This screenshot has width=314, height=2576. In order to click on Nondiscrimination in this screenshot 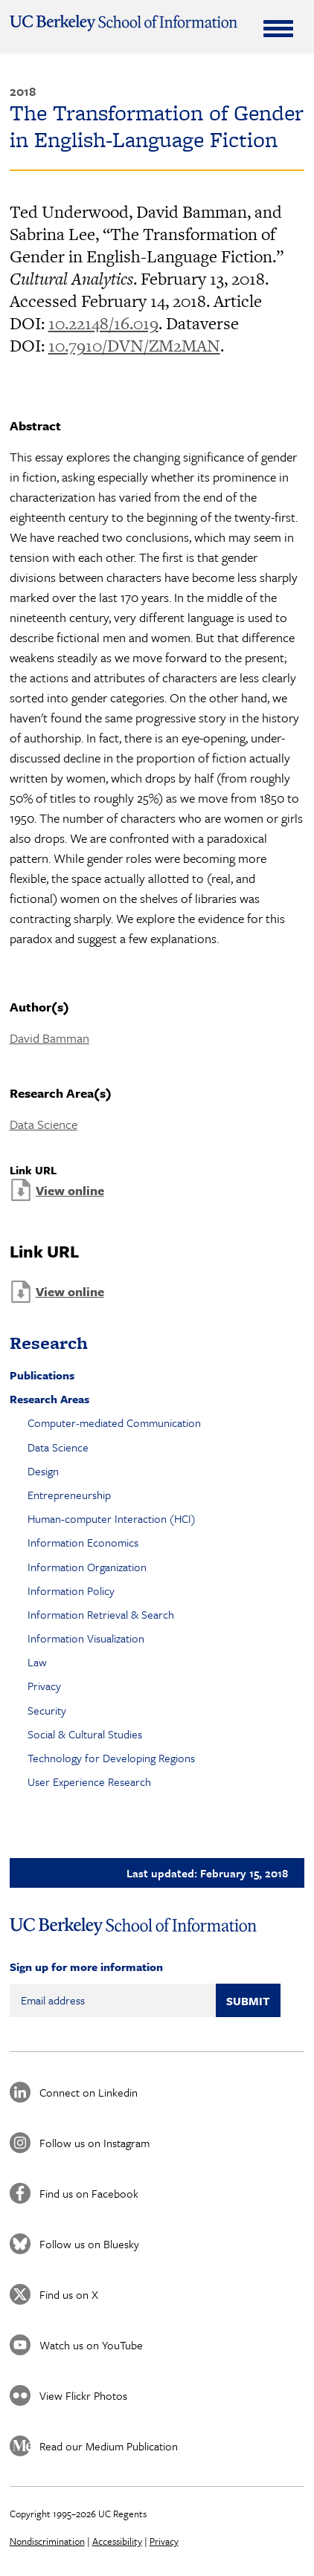, I will do `click(47, 2541)`.